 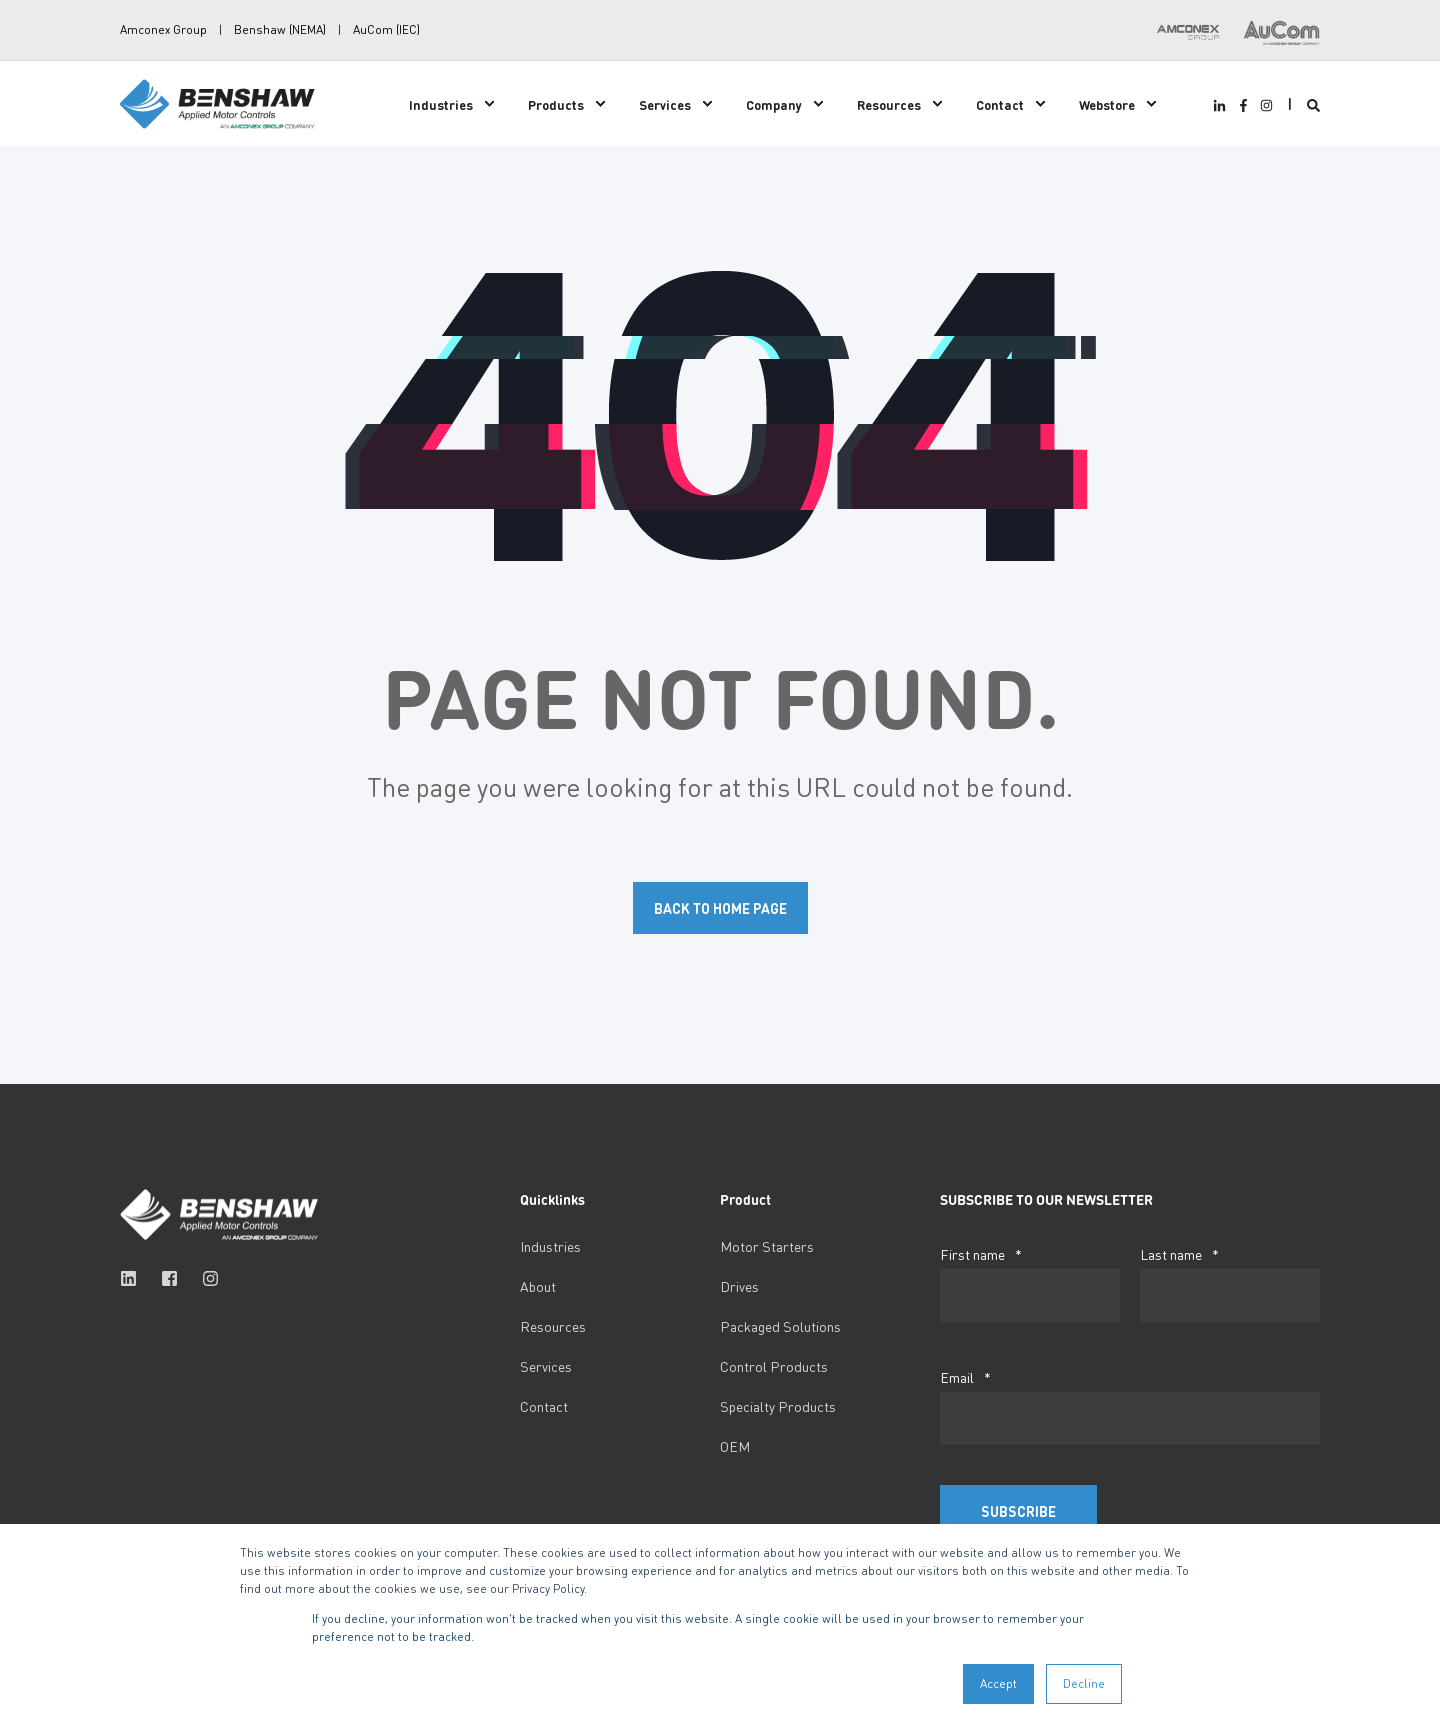 What do you see at coordinates (386, 30) in the screenshot?
I see `AuCom (IEC) [menuitem]` at bounding box center [386, 30].